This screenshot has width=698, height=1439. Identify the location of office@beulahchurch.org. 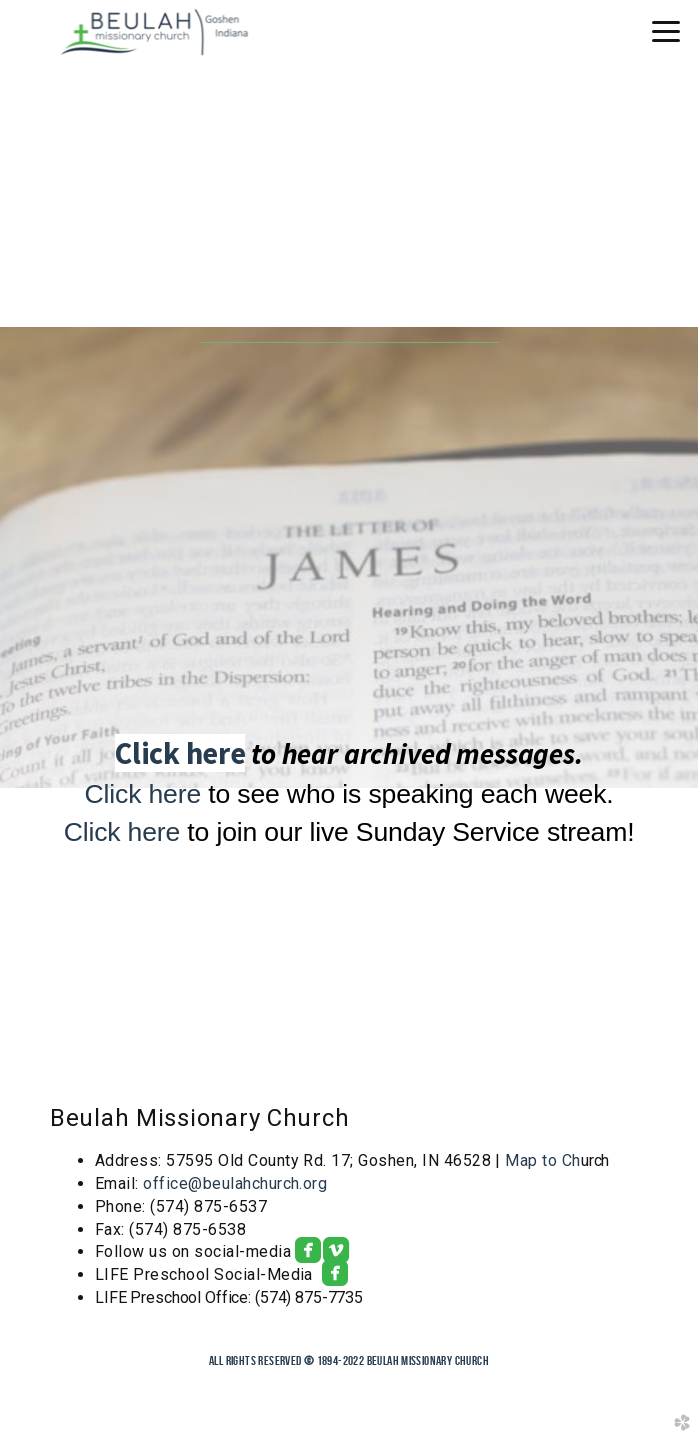
(235, 1183).